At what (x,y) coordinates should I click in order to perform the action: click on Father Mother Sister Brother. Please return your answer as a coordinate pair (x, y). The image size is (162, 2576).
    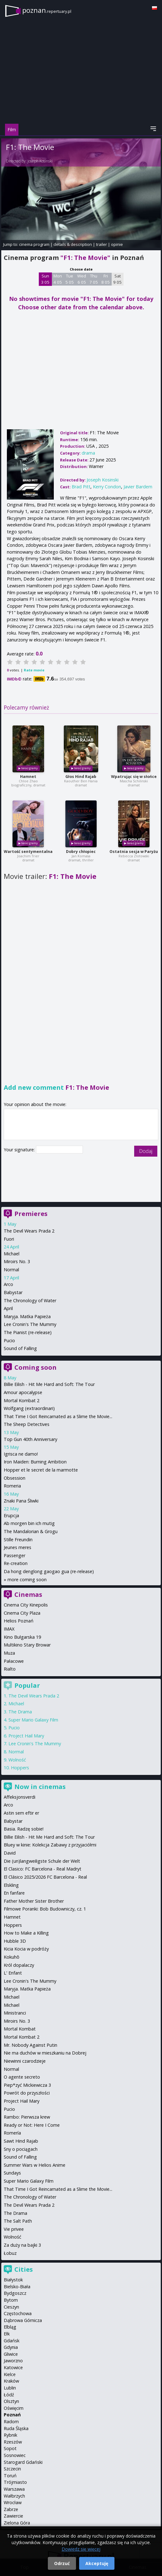
    Looking at the image, I should click on (34, 1901).